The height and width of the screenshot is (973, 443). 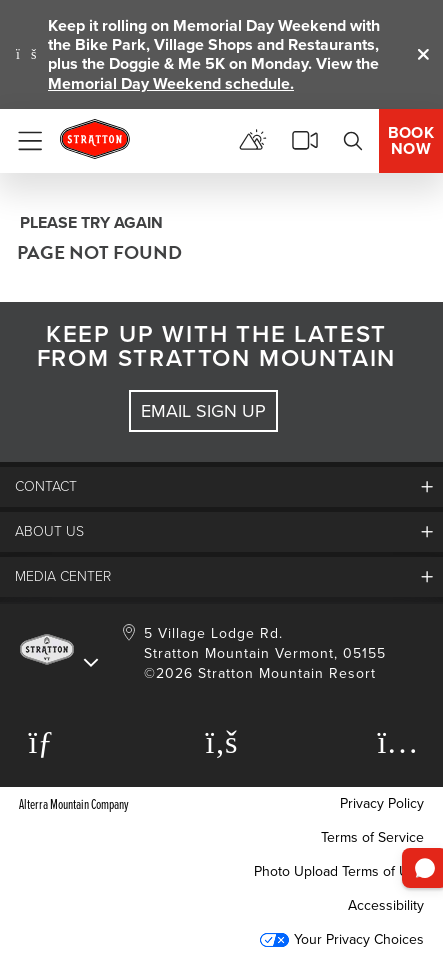 I want to click on [Search], so click(x=353, y=141).